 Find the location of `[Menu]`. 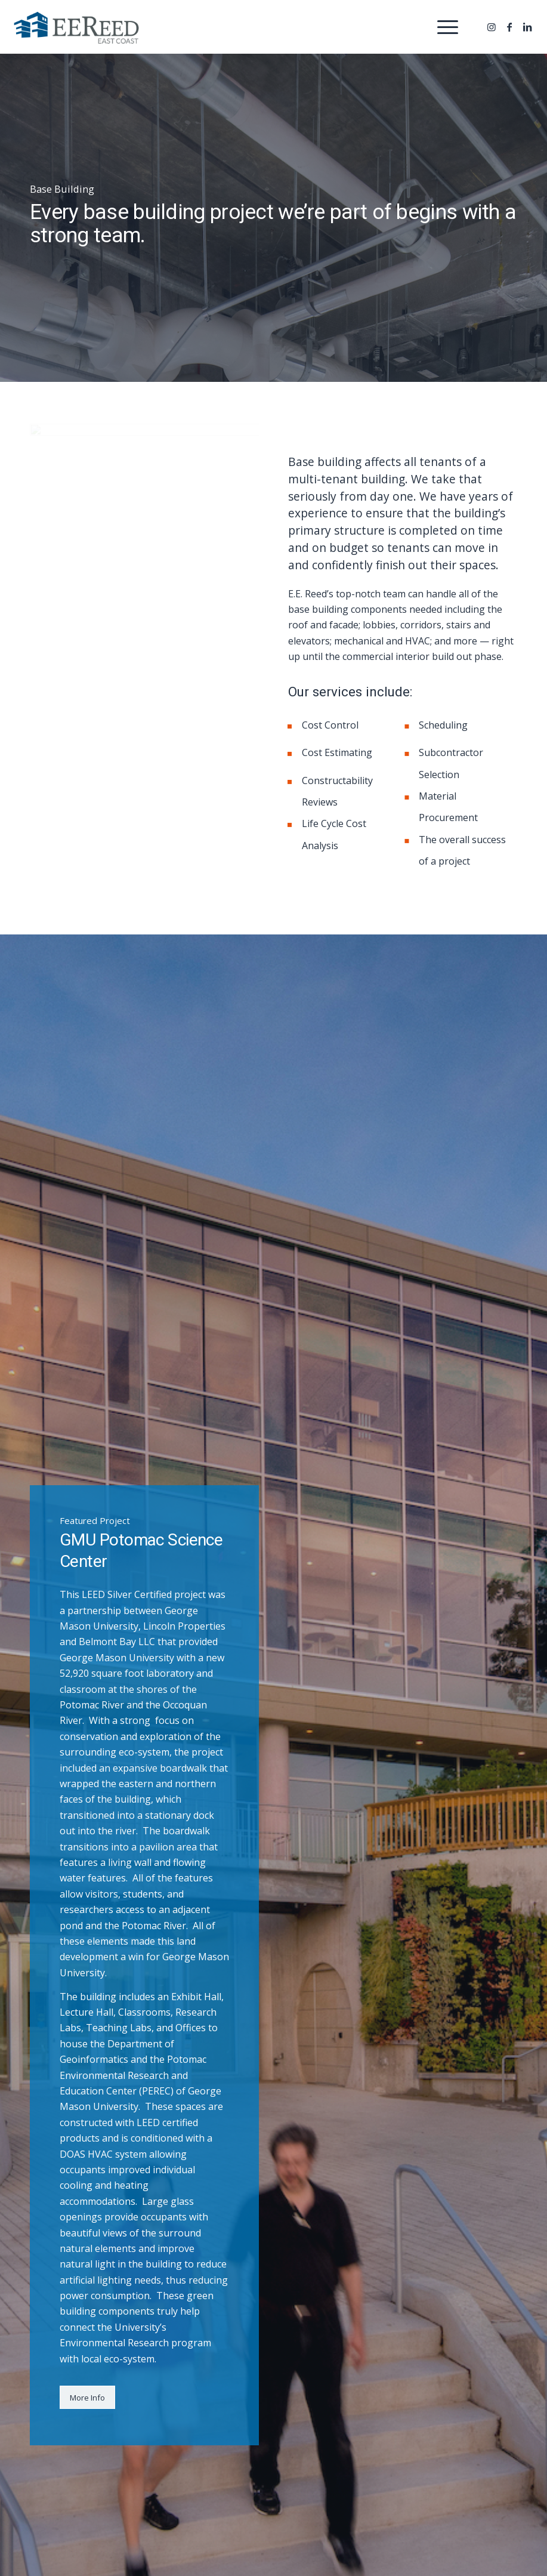

[Menu] is located at coordinates (441, 27).